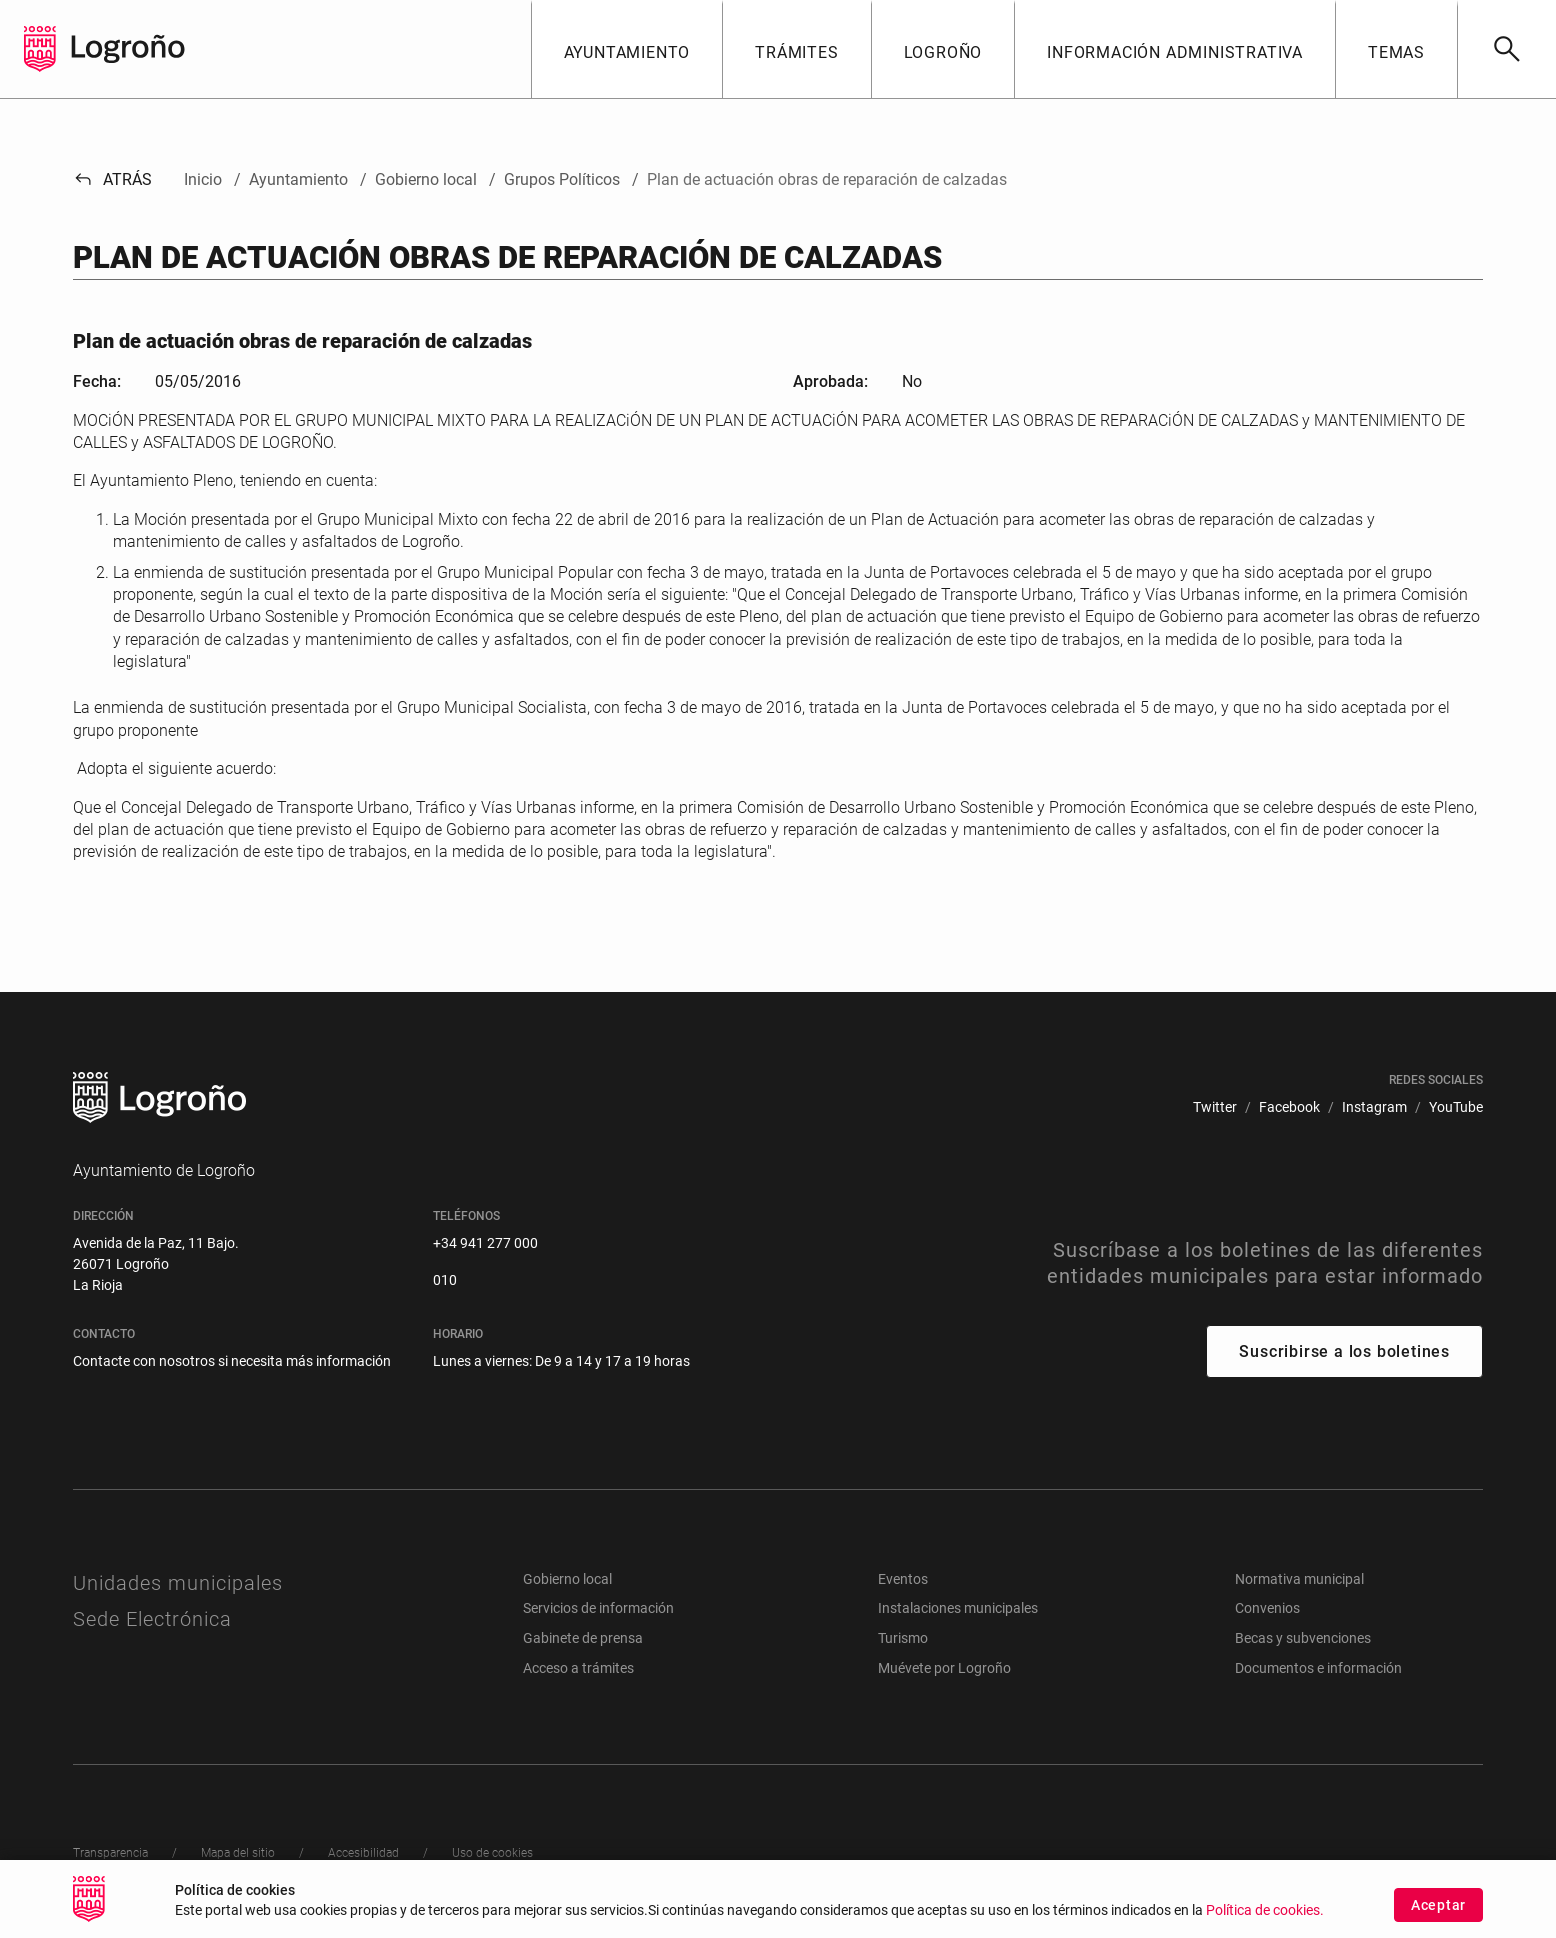 The width and height of the screenshot is (1556, 1938). Describe the element at coordinates (1299, 1579) in the screenshot. I see `Normativa municipal` at that location.